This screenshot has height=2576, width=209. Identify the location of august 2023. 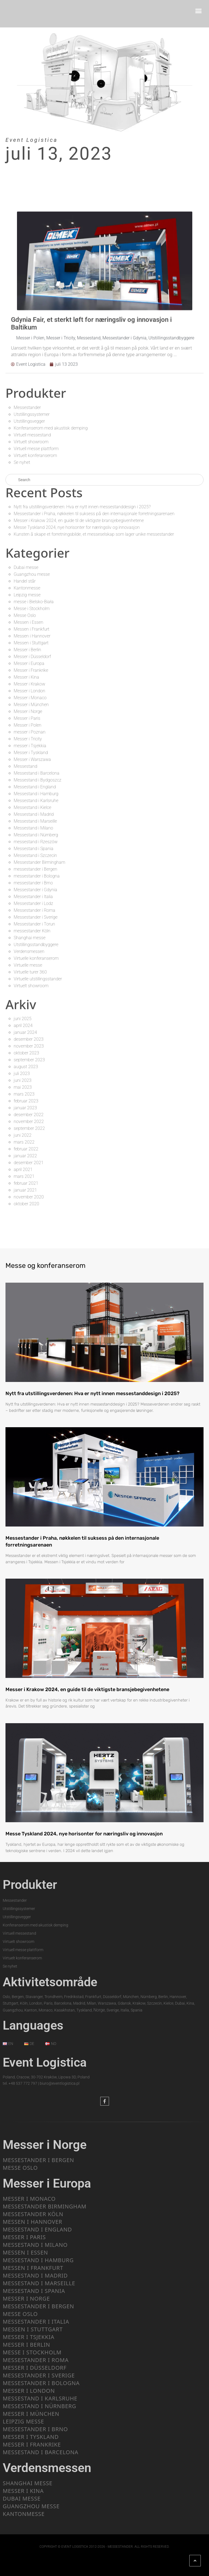
(26, 1066).